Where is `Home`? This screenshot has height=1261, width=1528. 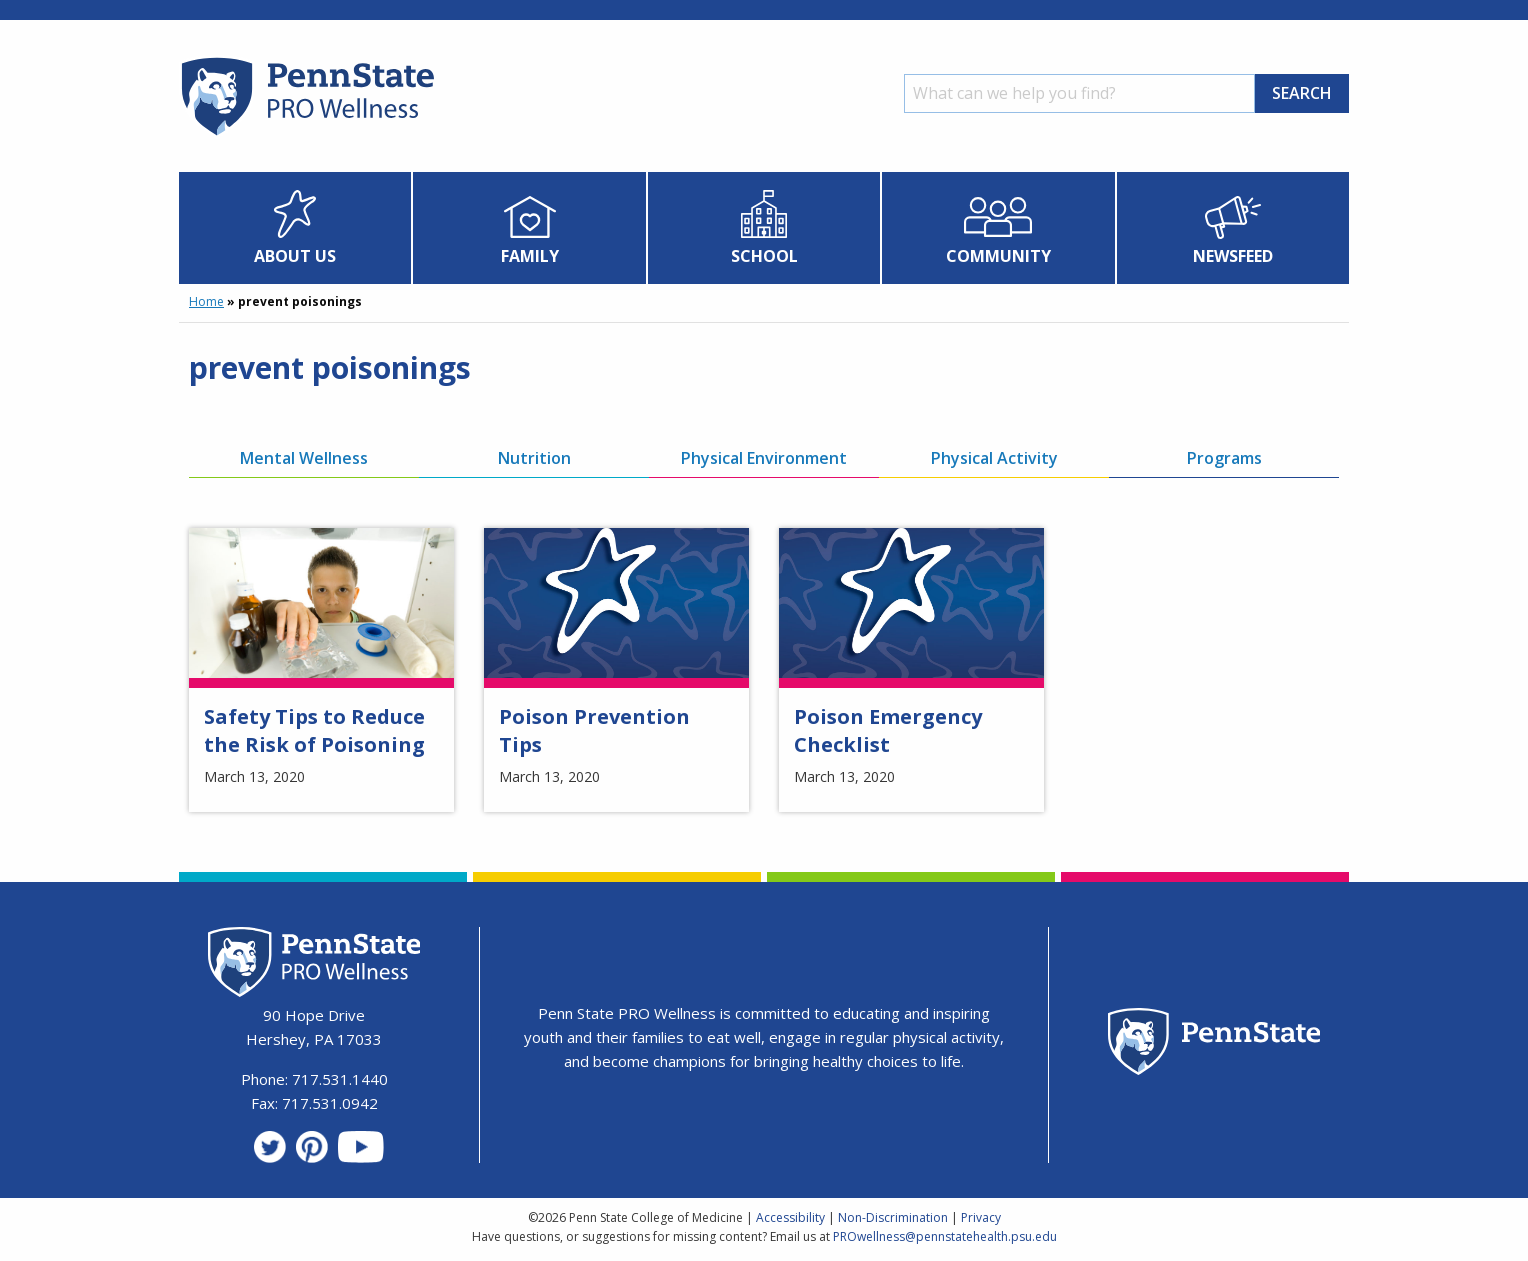
Home is located at coordinates (206, 301).